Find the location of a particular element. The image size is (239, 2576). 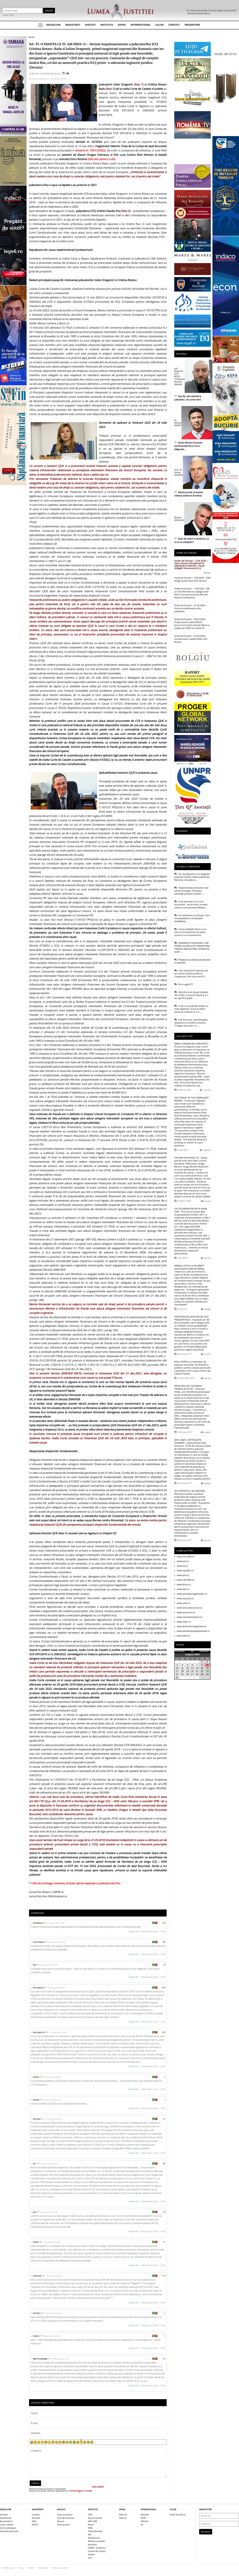

www.tmb.ro is located at coordinates (183, 1589).